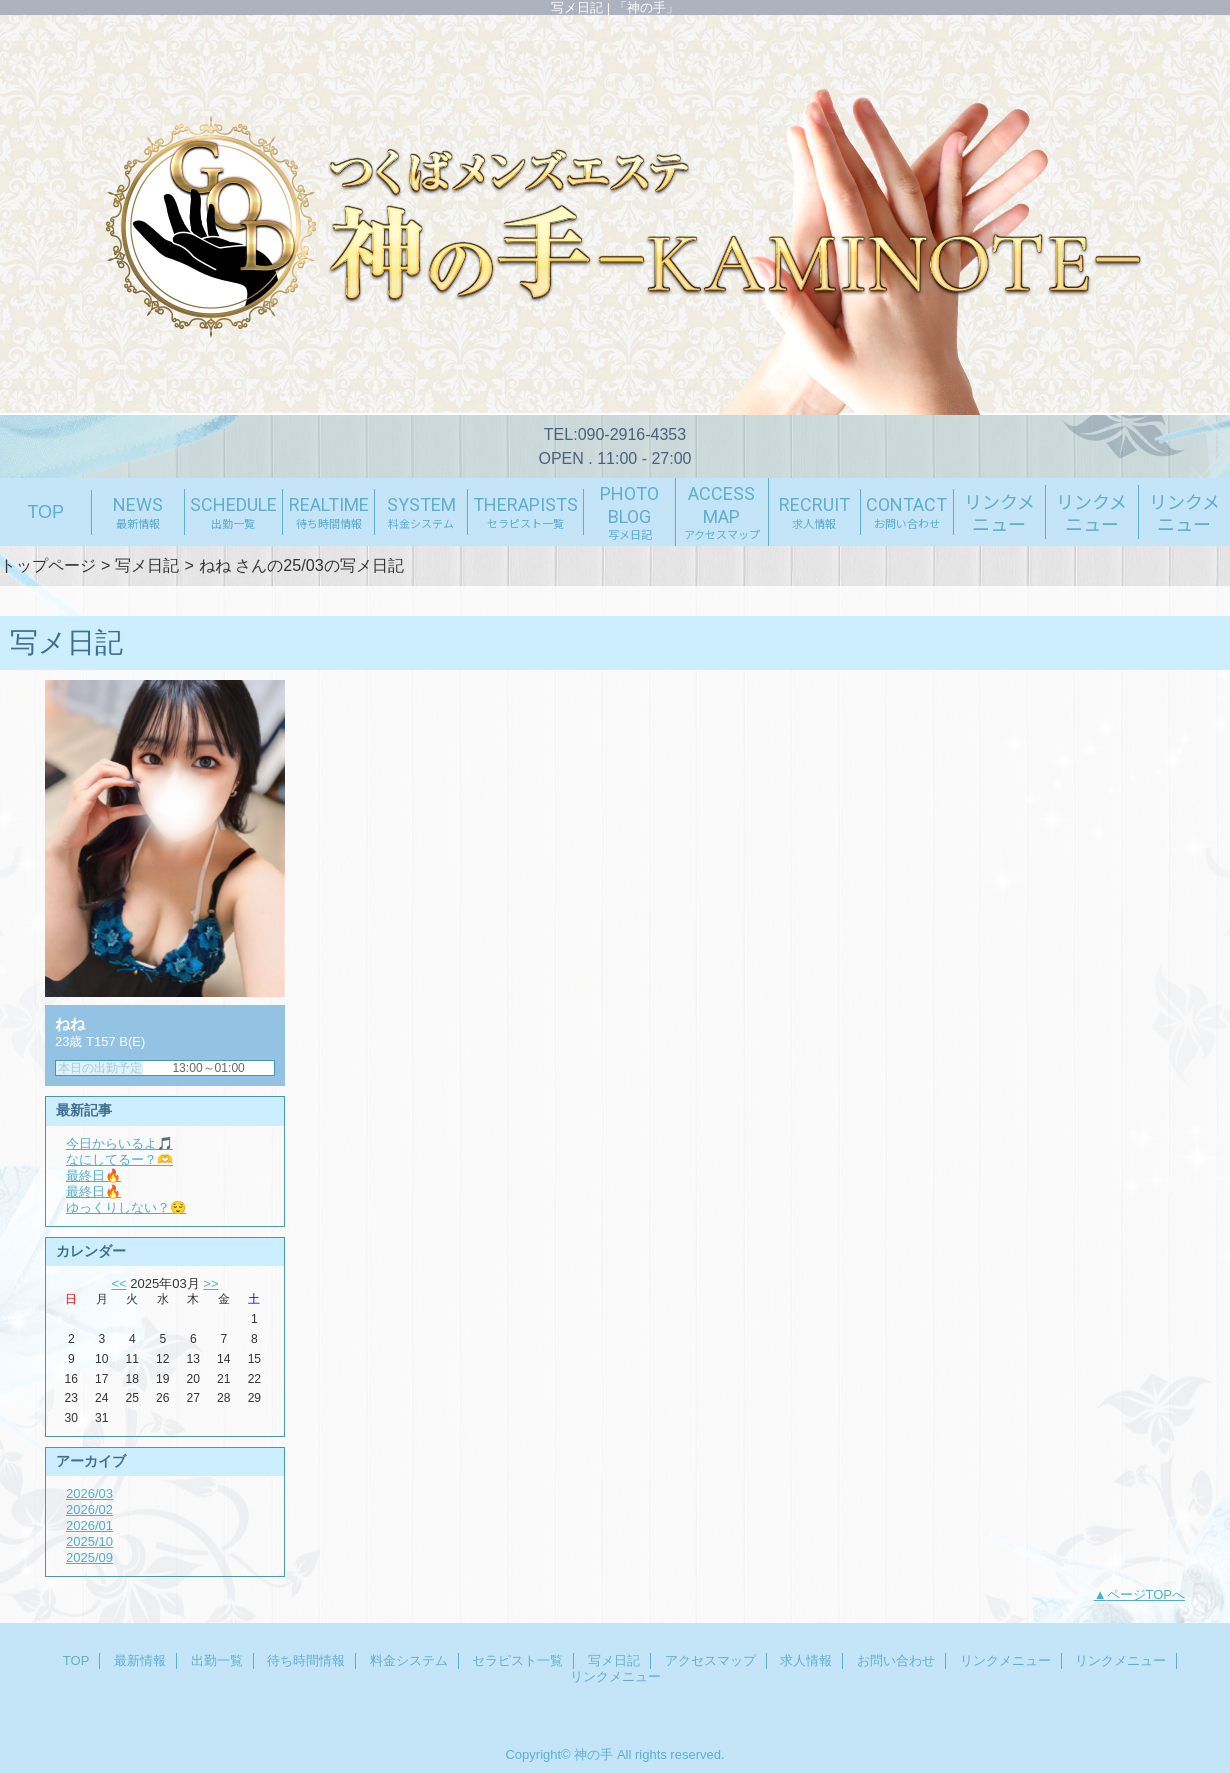 The image size is (1230, 1773). I want to click on >>, so click(210, 1283).